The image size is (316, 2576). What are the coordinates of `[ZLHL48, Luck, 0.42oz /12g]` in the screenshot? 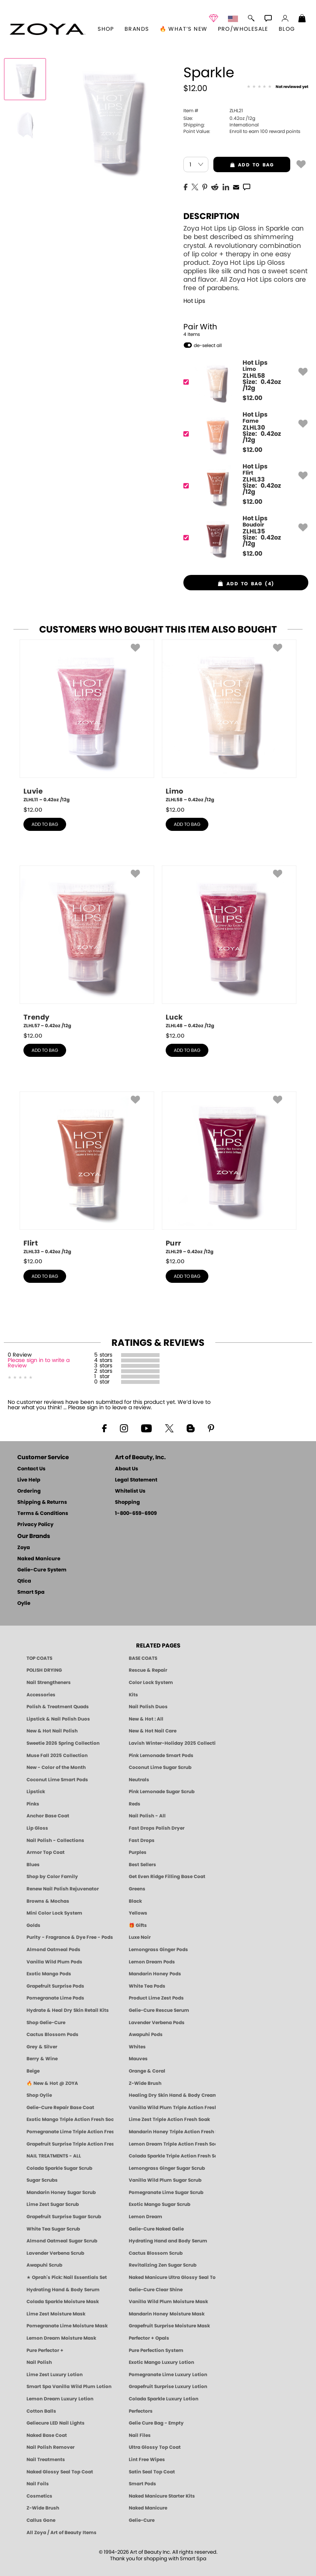 It's located at (229, 947).